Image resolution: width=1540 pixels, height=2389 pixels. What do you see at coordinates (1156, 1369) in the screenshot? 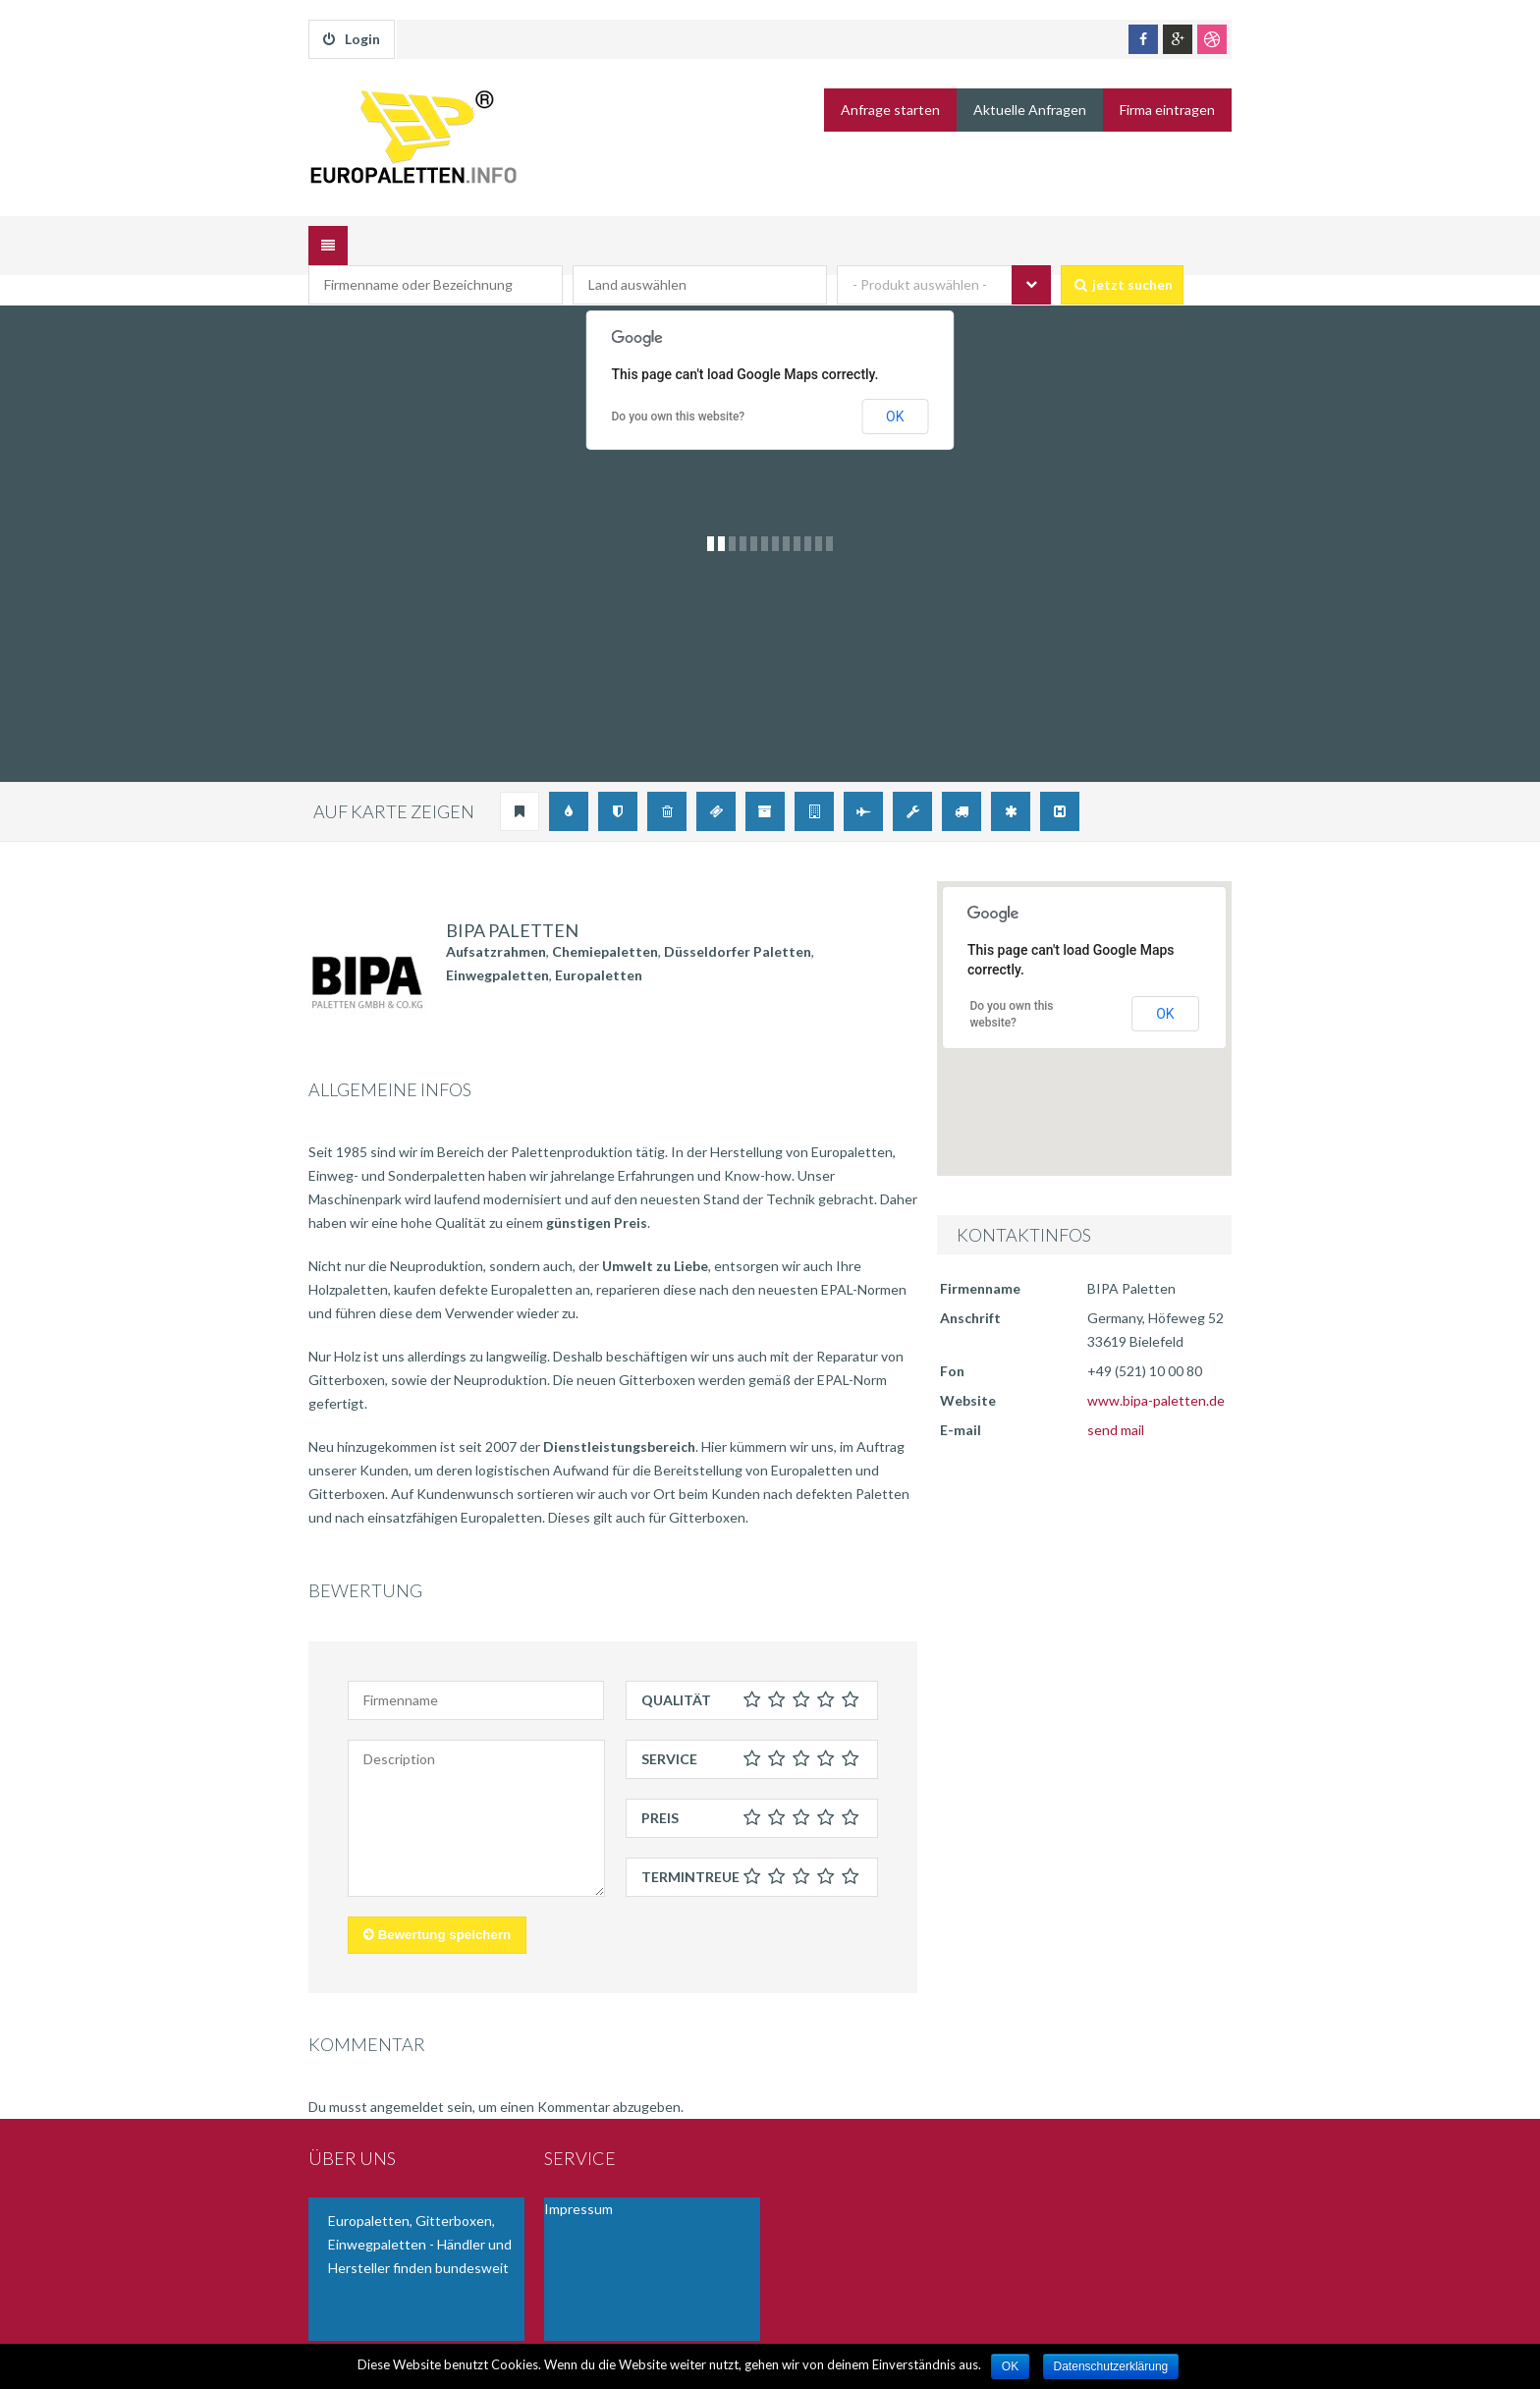
I see `www.bipa-paletten.de` at bounding box center [1156, 1369].